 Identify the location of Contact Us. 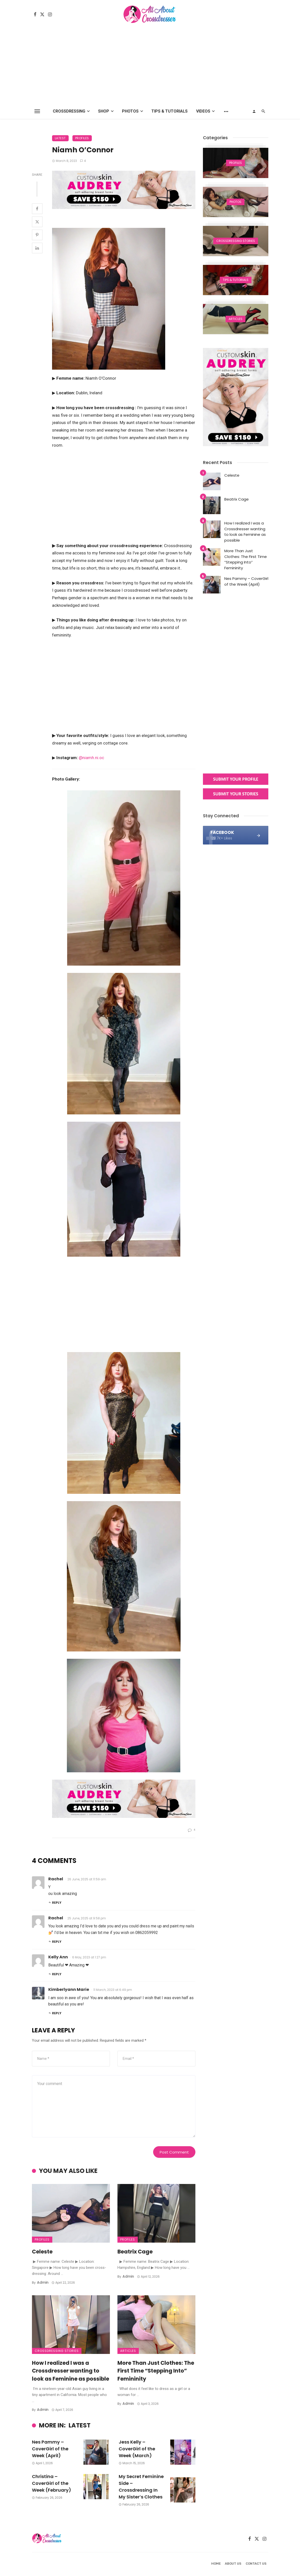
(256, 2563).